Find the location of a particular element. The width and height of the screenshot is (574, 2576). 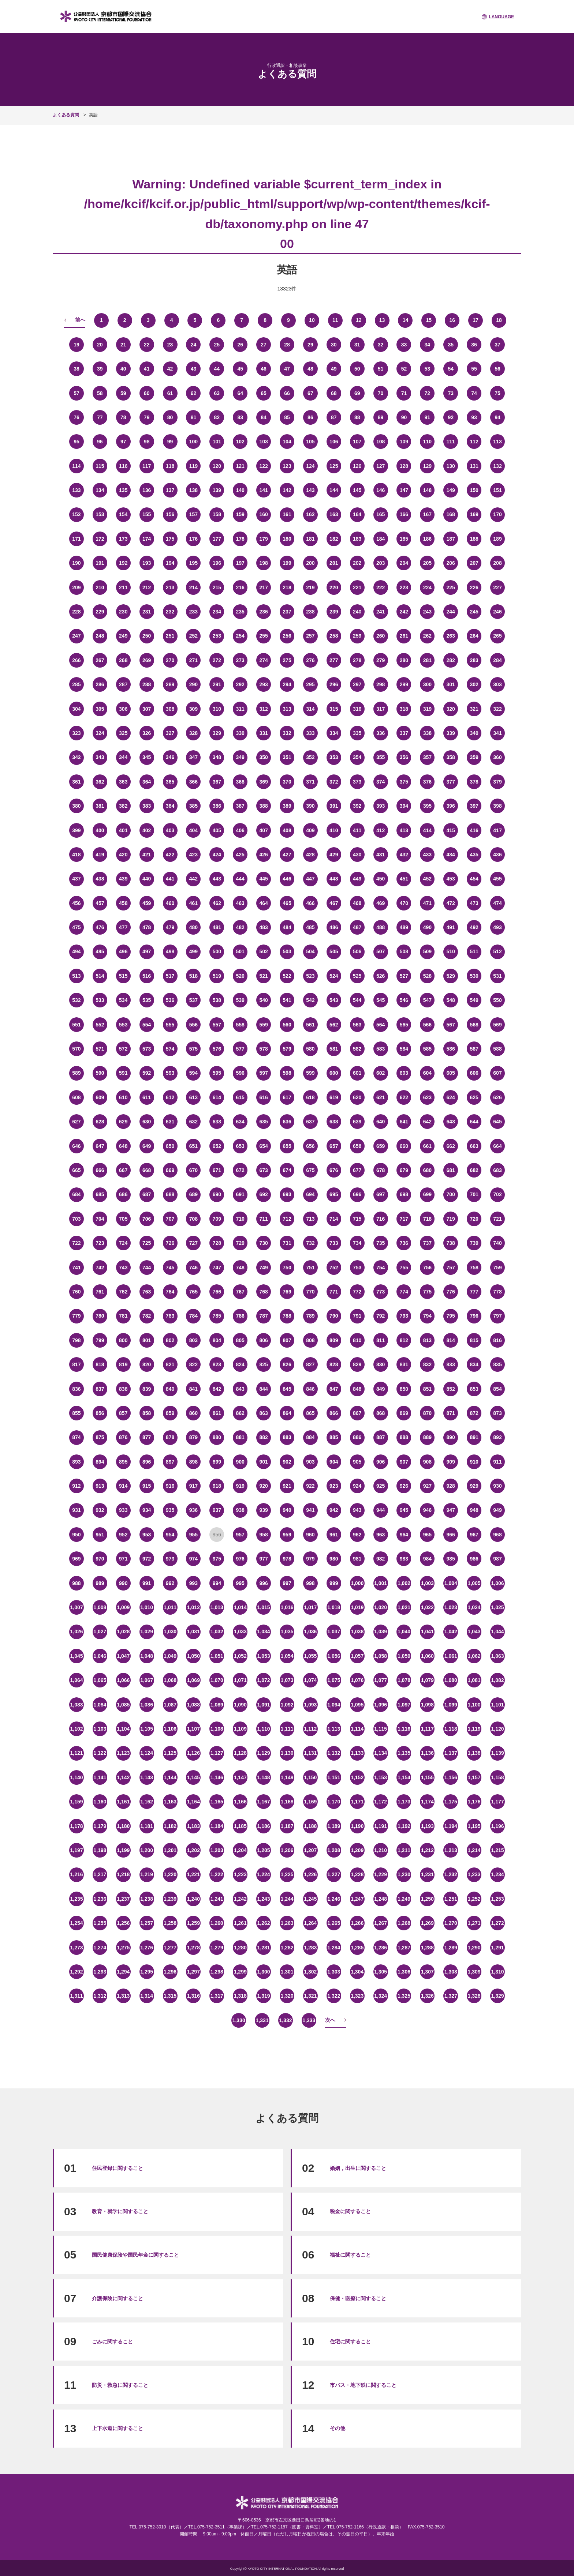

584 is located at coordinates (404, 1049).